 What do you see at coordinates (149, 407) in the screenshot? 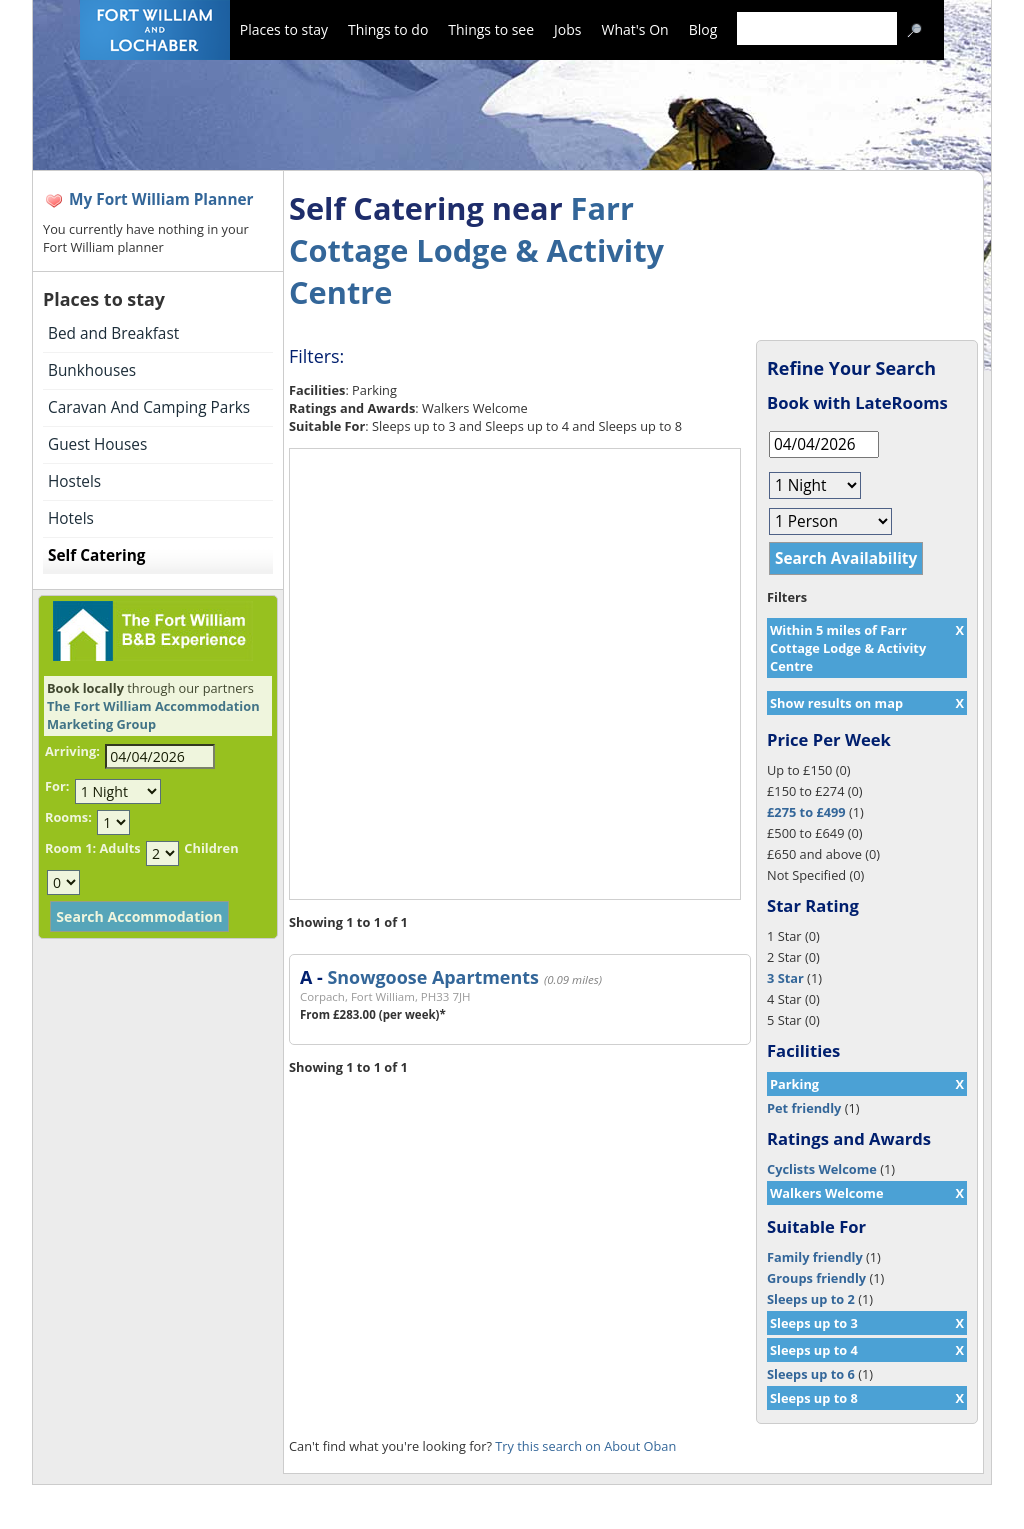
I see `Caravan And Camping Parks` at bounding box center [149, 407].